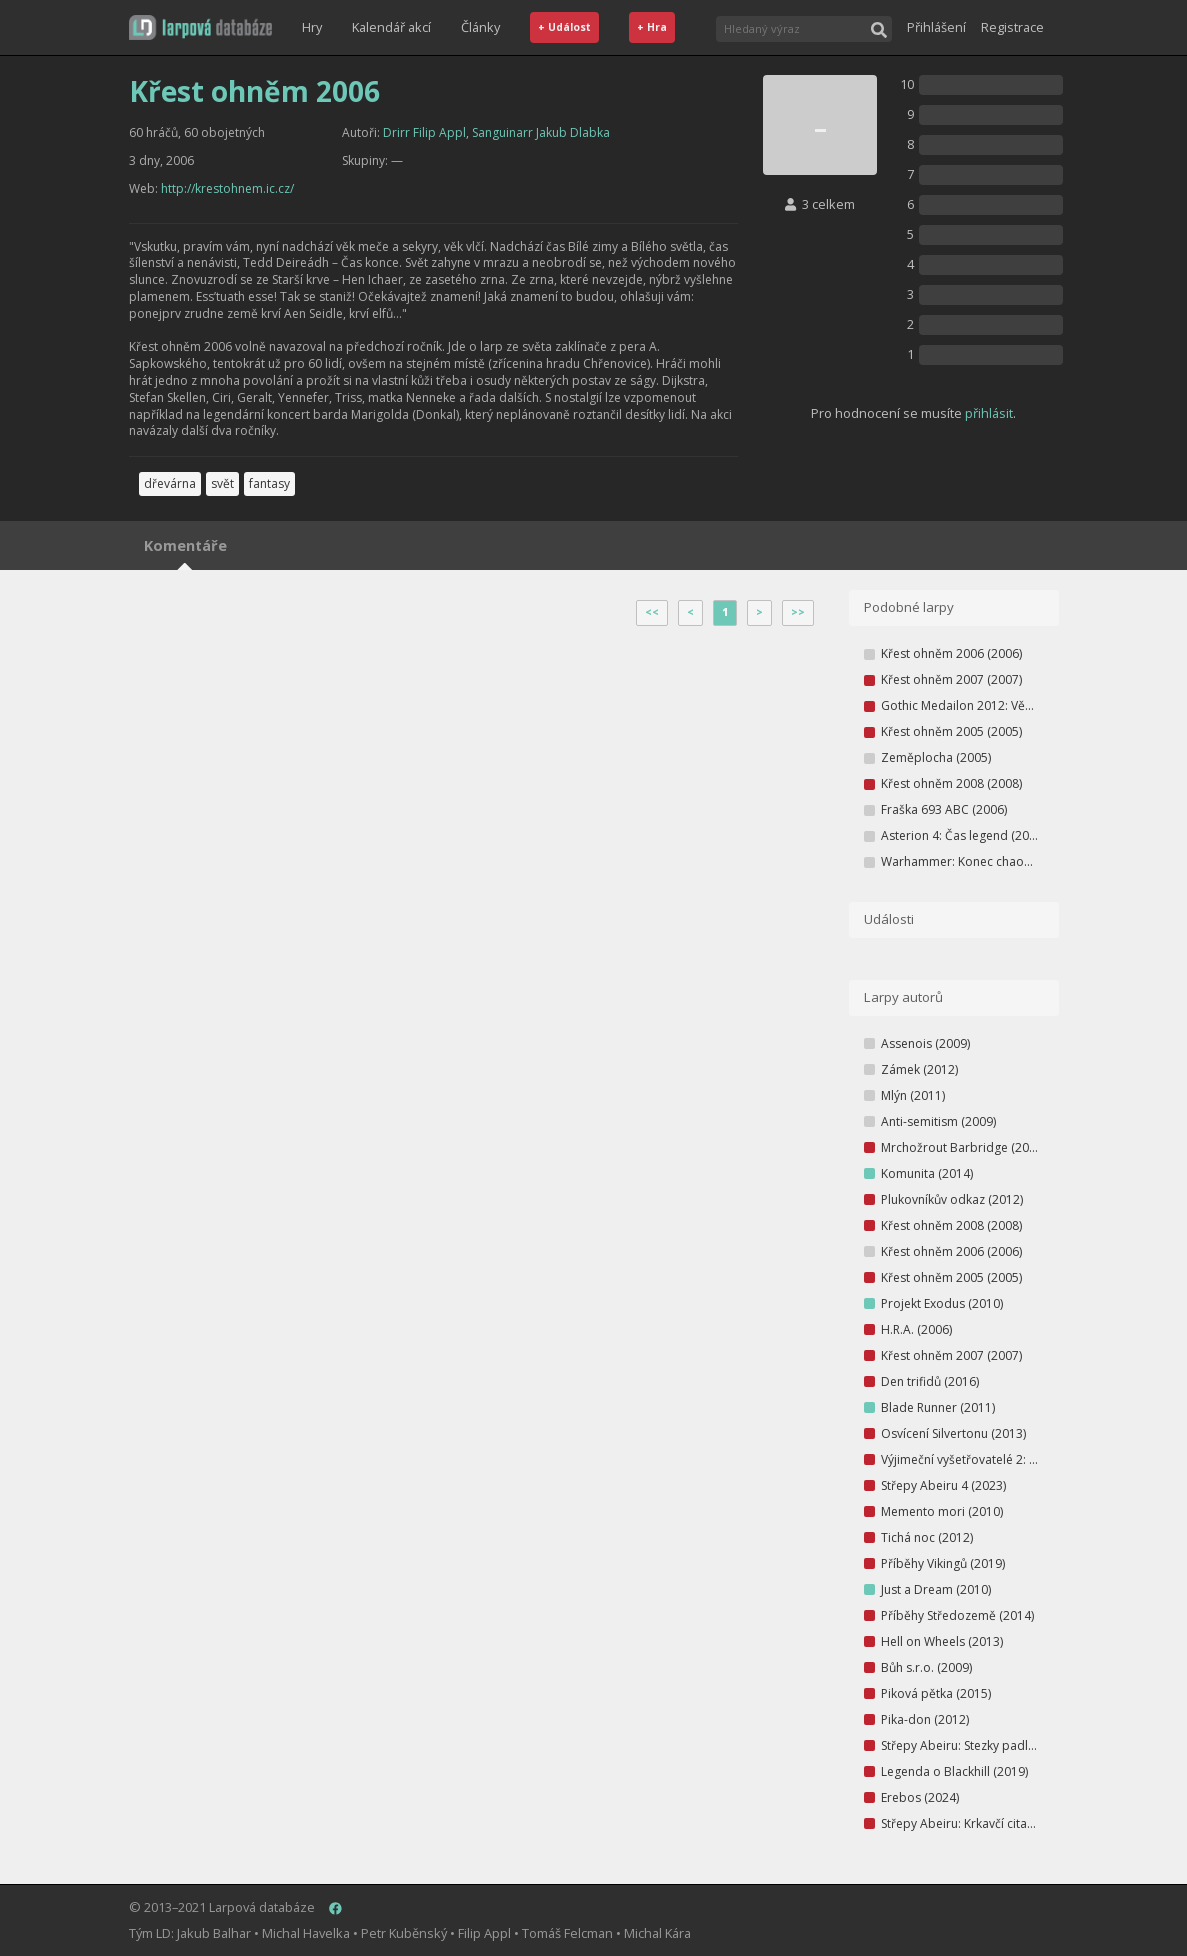 The width and height of the screenshot is (1187, 1956). I want to click on <<, so click(652, 612).